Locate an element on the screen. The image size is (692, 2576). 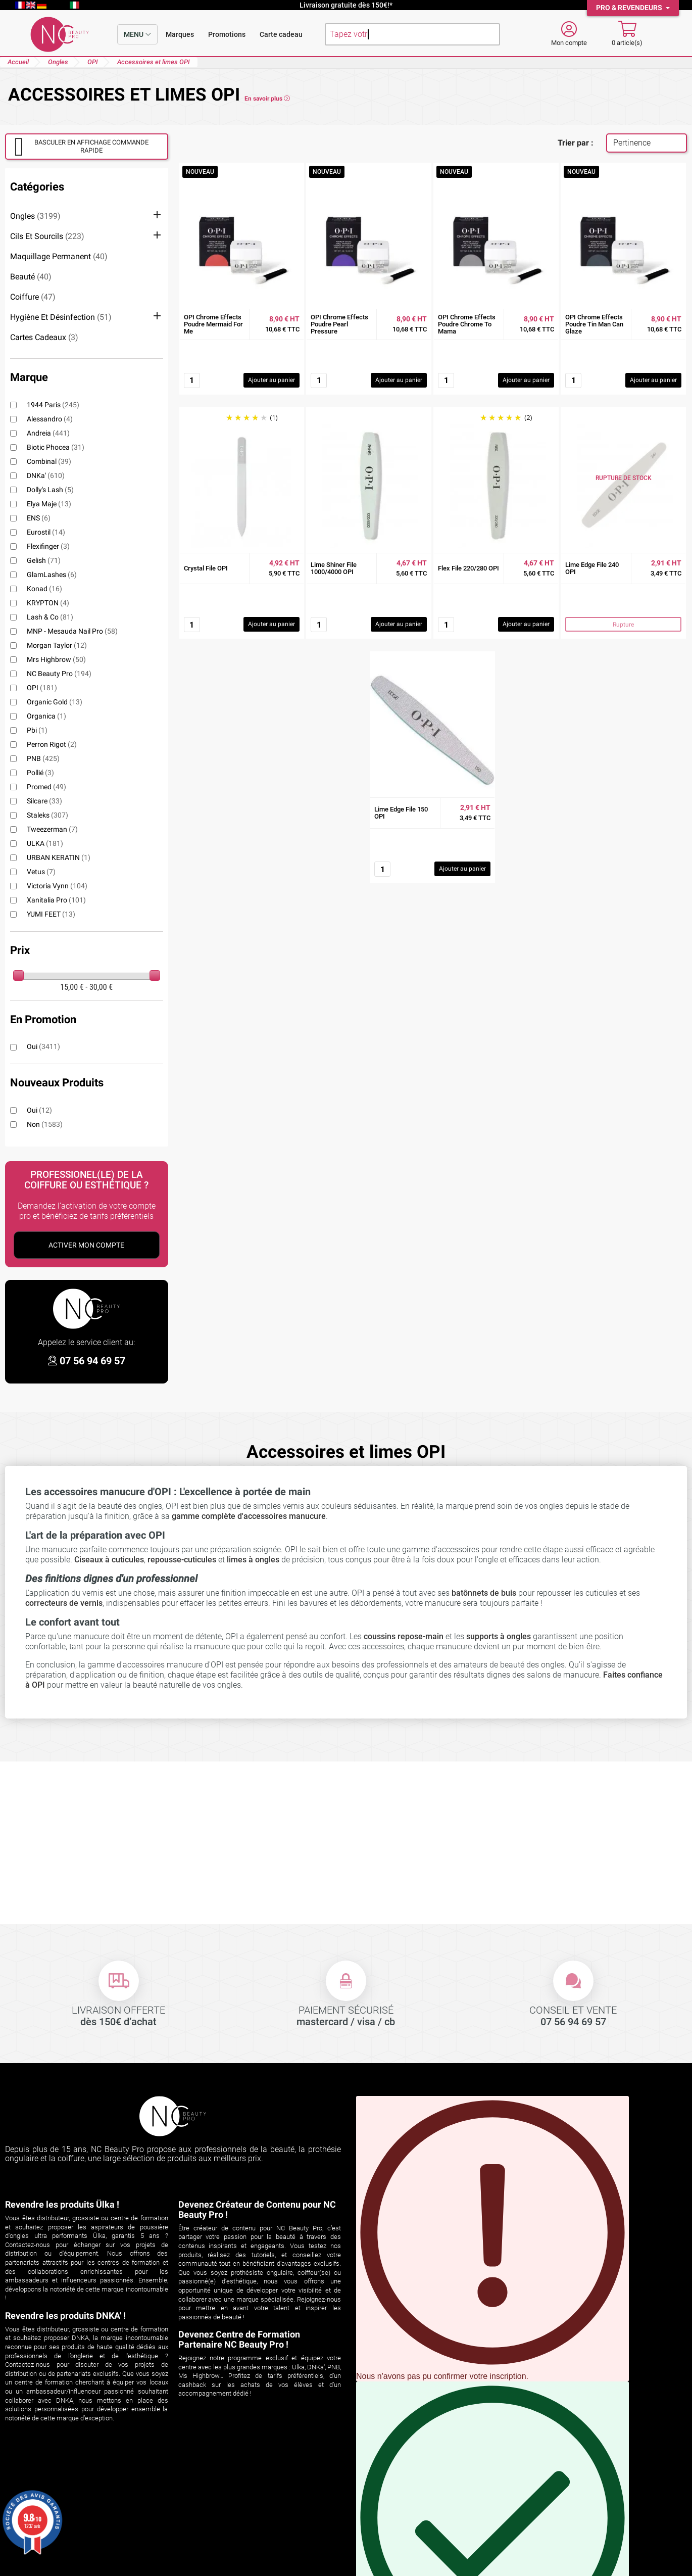
Vous pouvez vous désinscrire à tout moment en cliquant sur le lien présent dans nos emails. is located at coordinates (492, 2238).